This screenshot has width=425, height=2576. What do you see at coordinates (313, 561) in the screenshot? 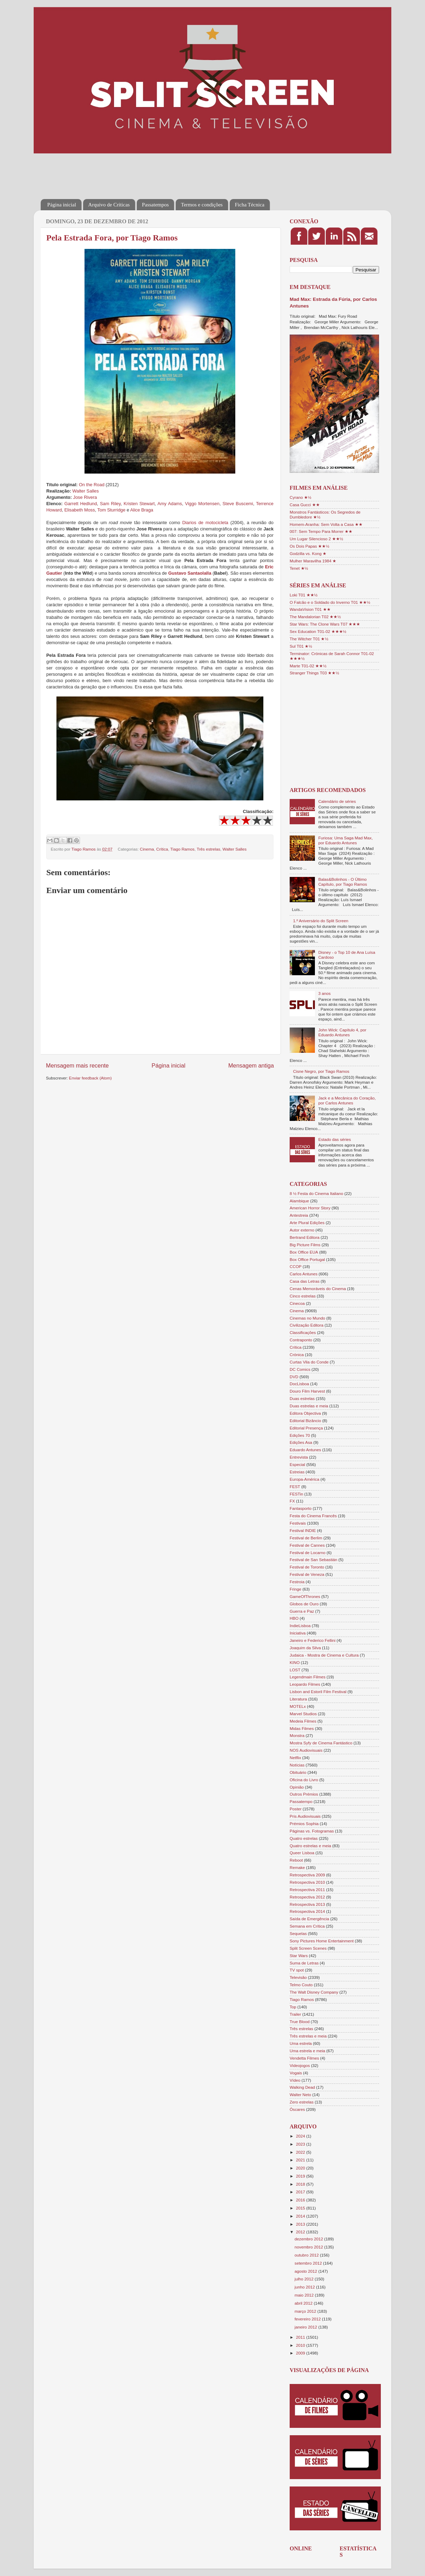
I see `Mulher Maravilha 1984 ★` at bounding box center [313, 561].